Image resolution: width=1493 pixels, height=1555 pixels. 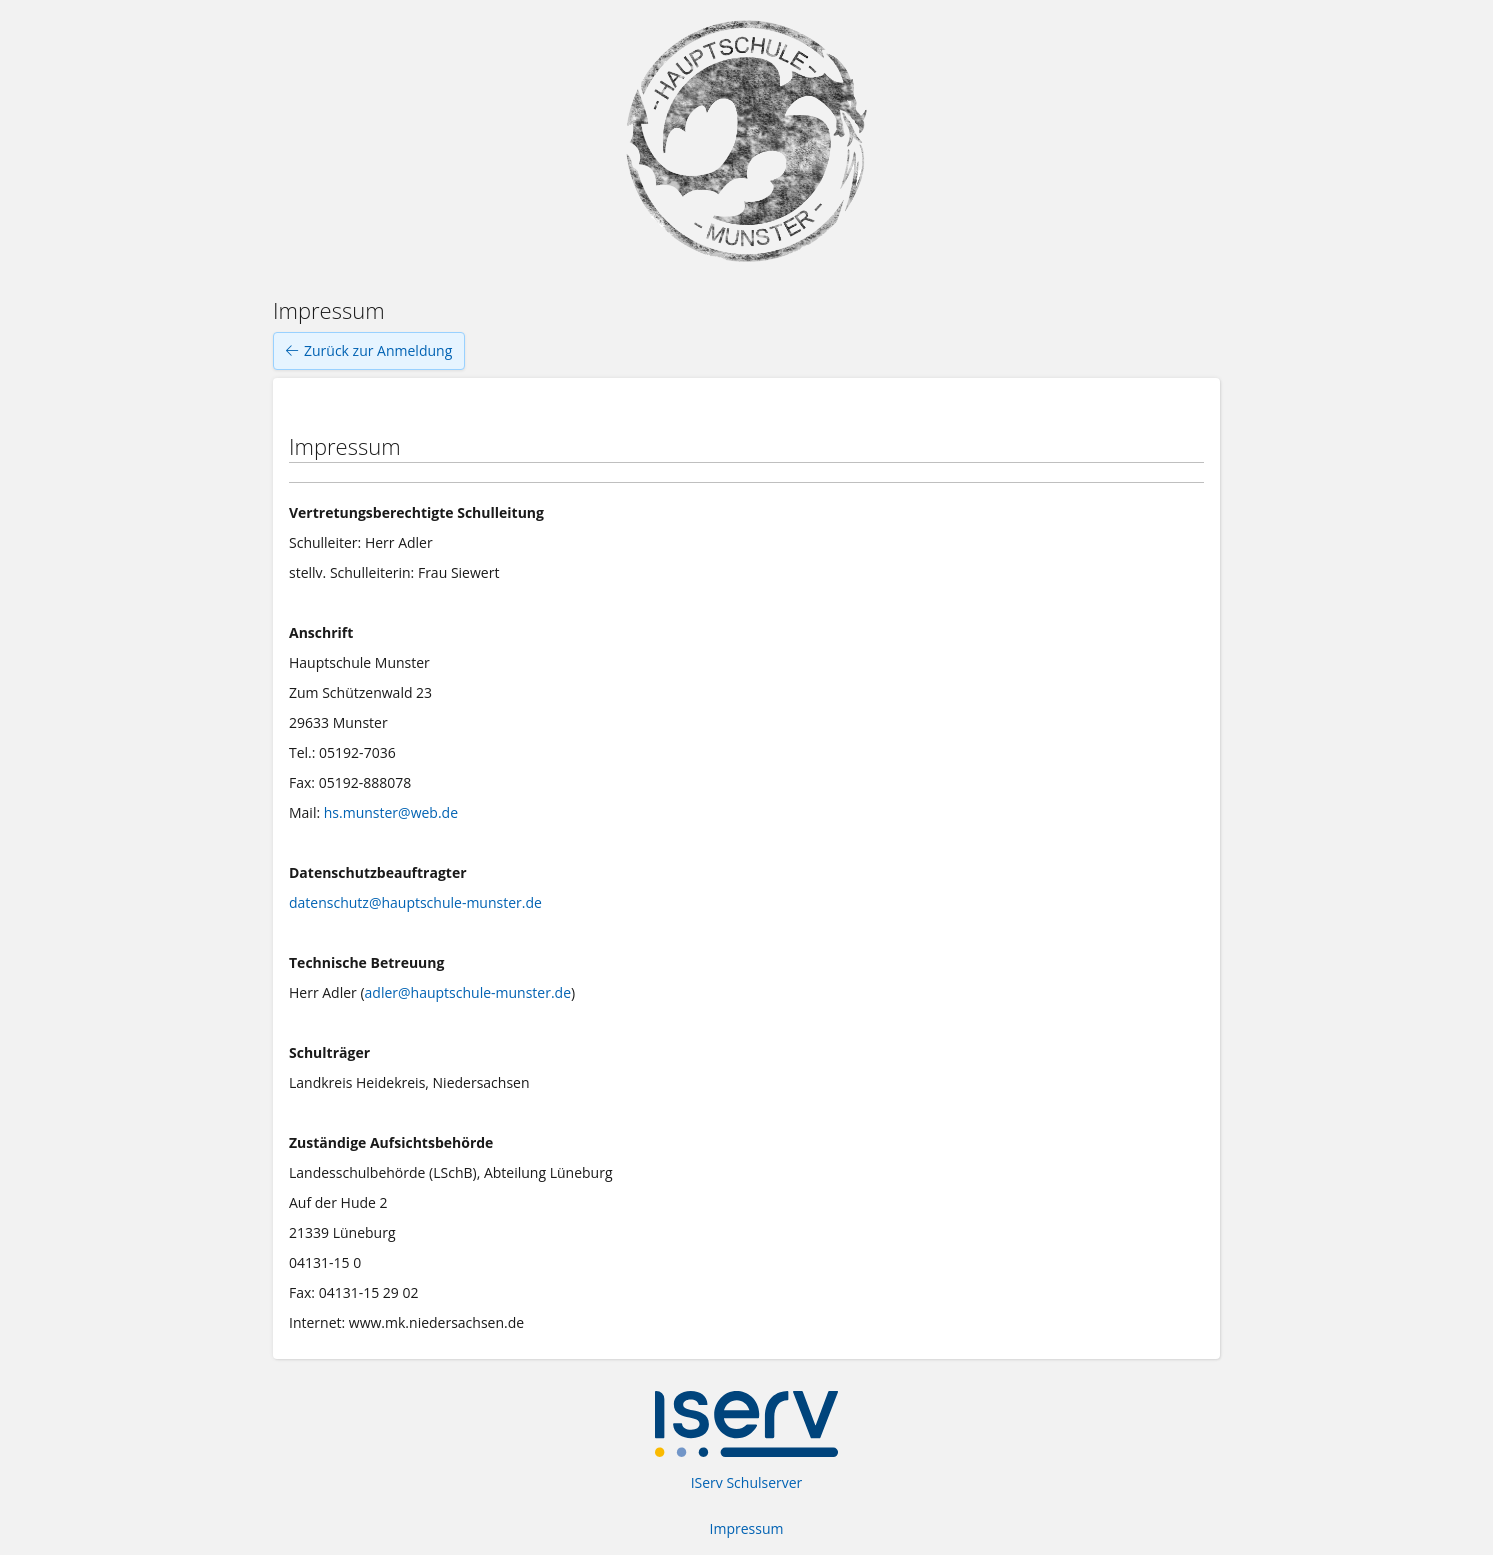 I want to click on adler@hauptschule-munster.de, so click(x=468, y=992).